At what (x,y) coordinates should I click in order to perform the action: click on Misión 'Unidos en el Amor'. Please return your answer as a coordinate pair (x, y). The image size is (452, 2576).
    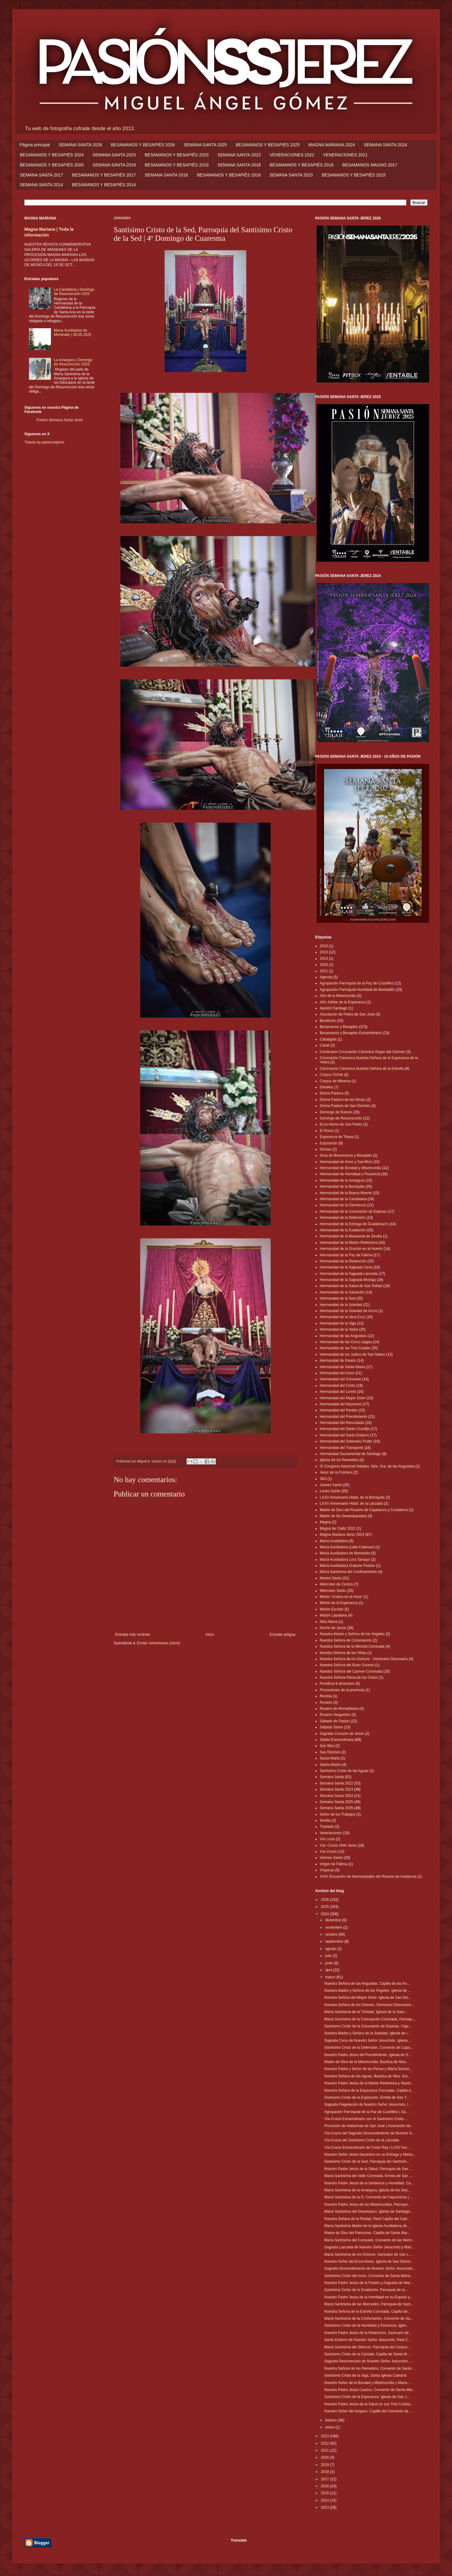
    Looking at the image, I should click on (341, 1597).